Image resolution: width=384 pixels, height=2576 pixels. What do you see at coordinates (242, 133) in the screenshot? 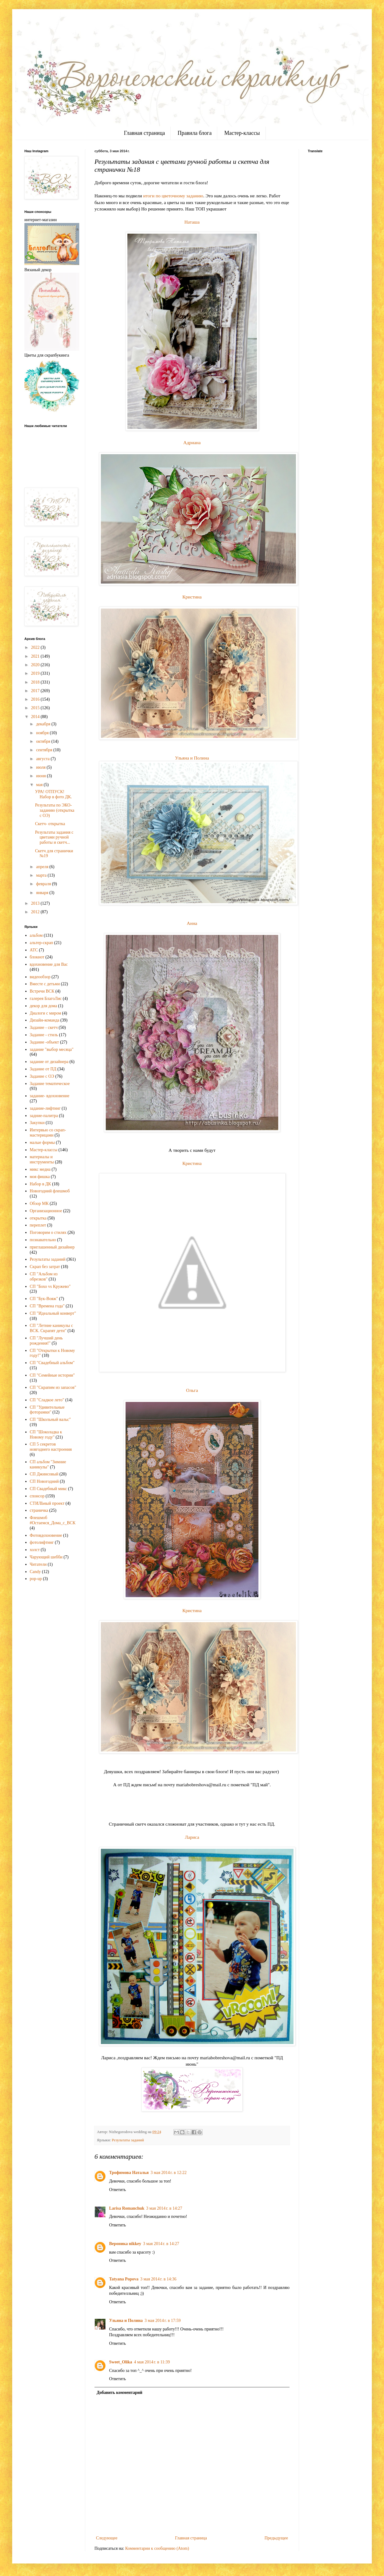
I see `Мастер-классы` at bounding box center [242, 133].